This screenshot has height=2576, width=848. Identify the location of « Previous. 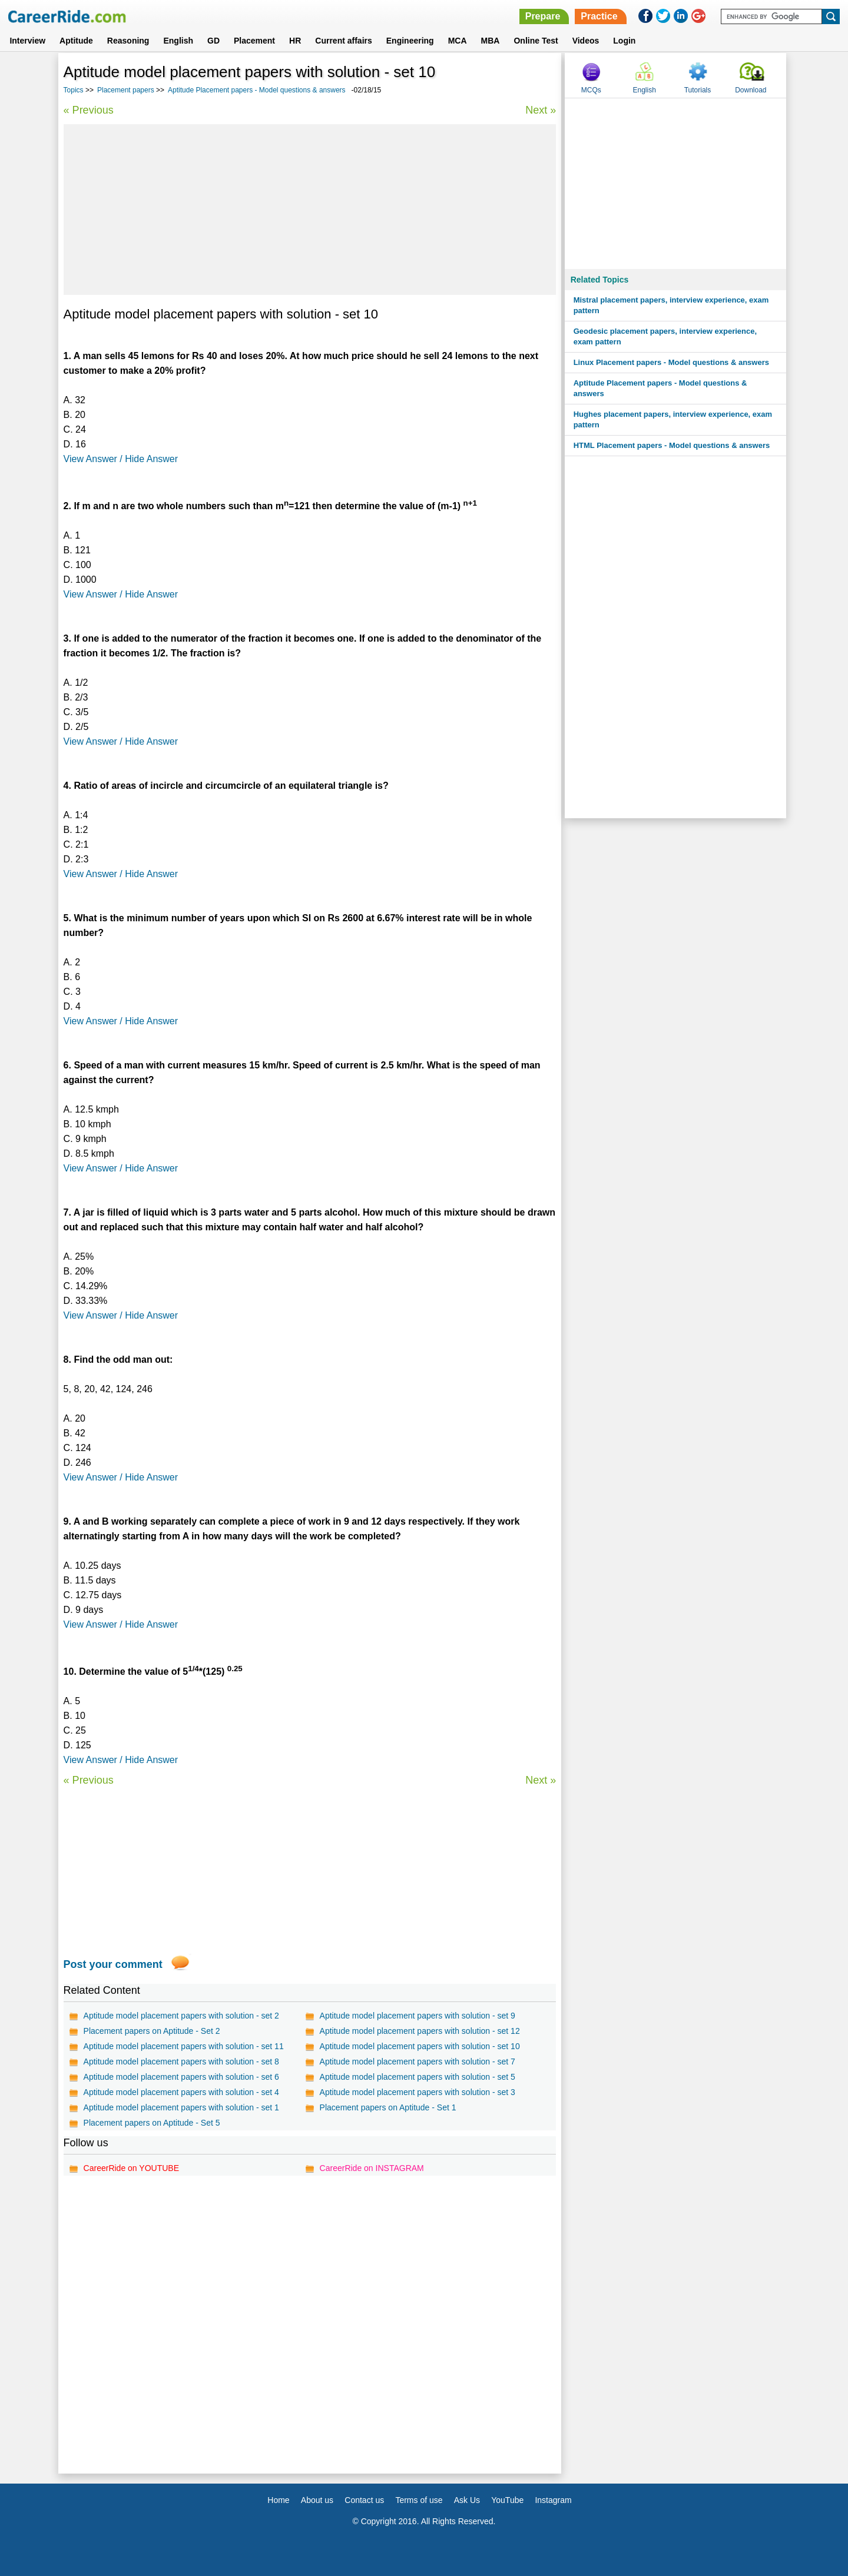
(89, 110).